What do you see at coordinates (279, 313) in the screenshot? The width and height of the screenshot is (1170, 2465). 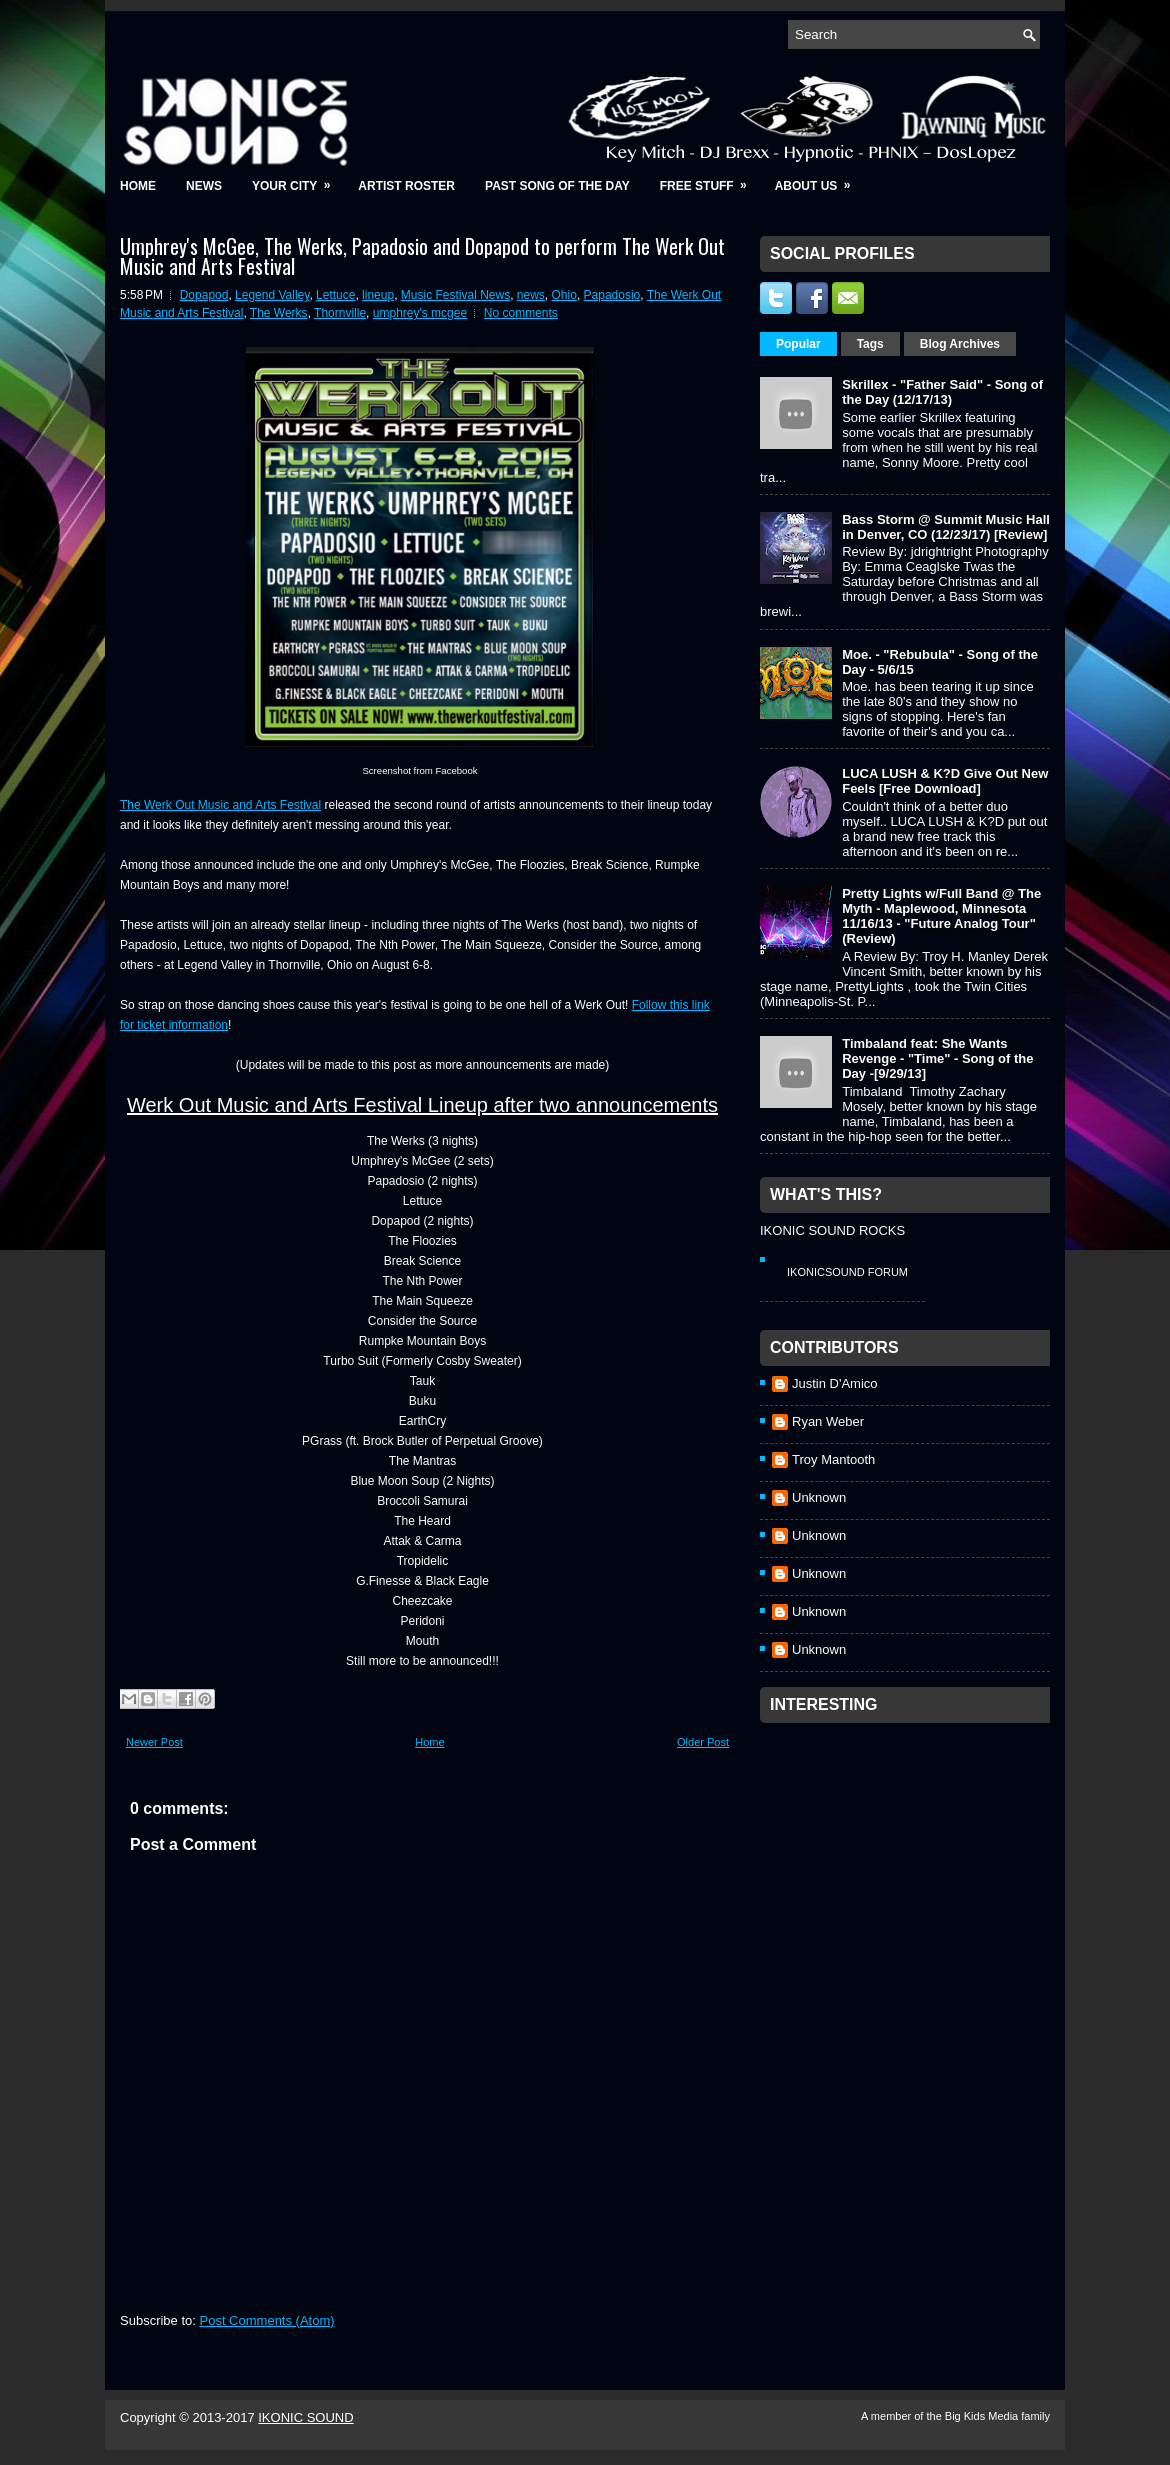 I see `The Werks` at bounding box center [279, 313].